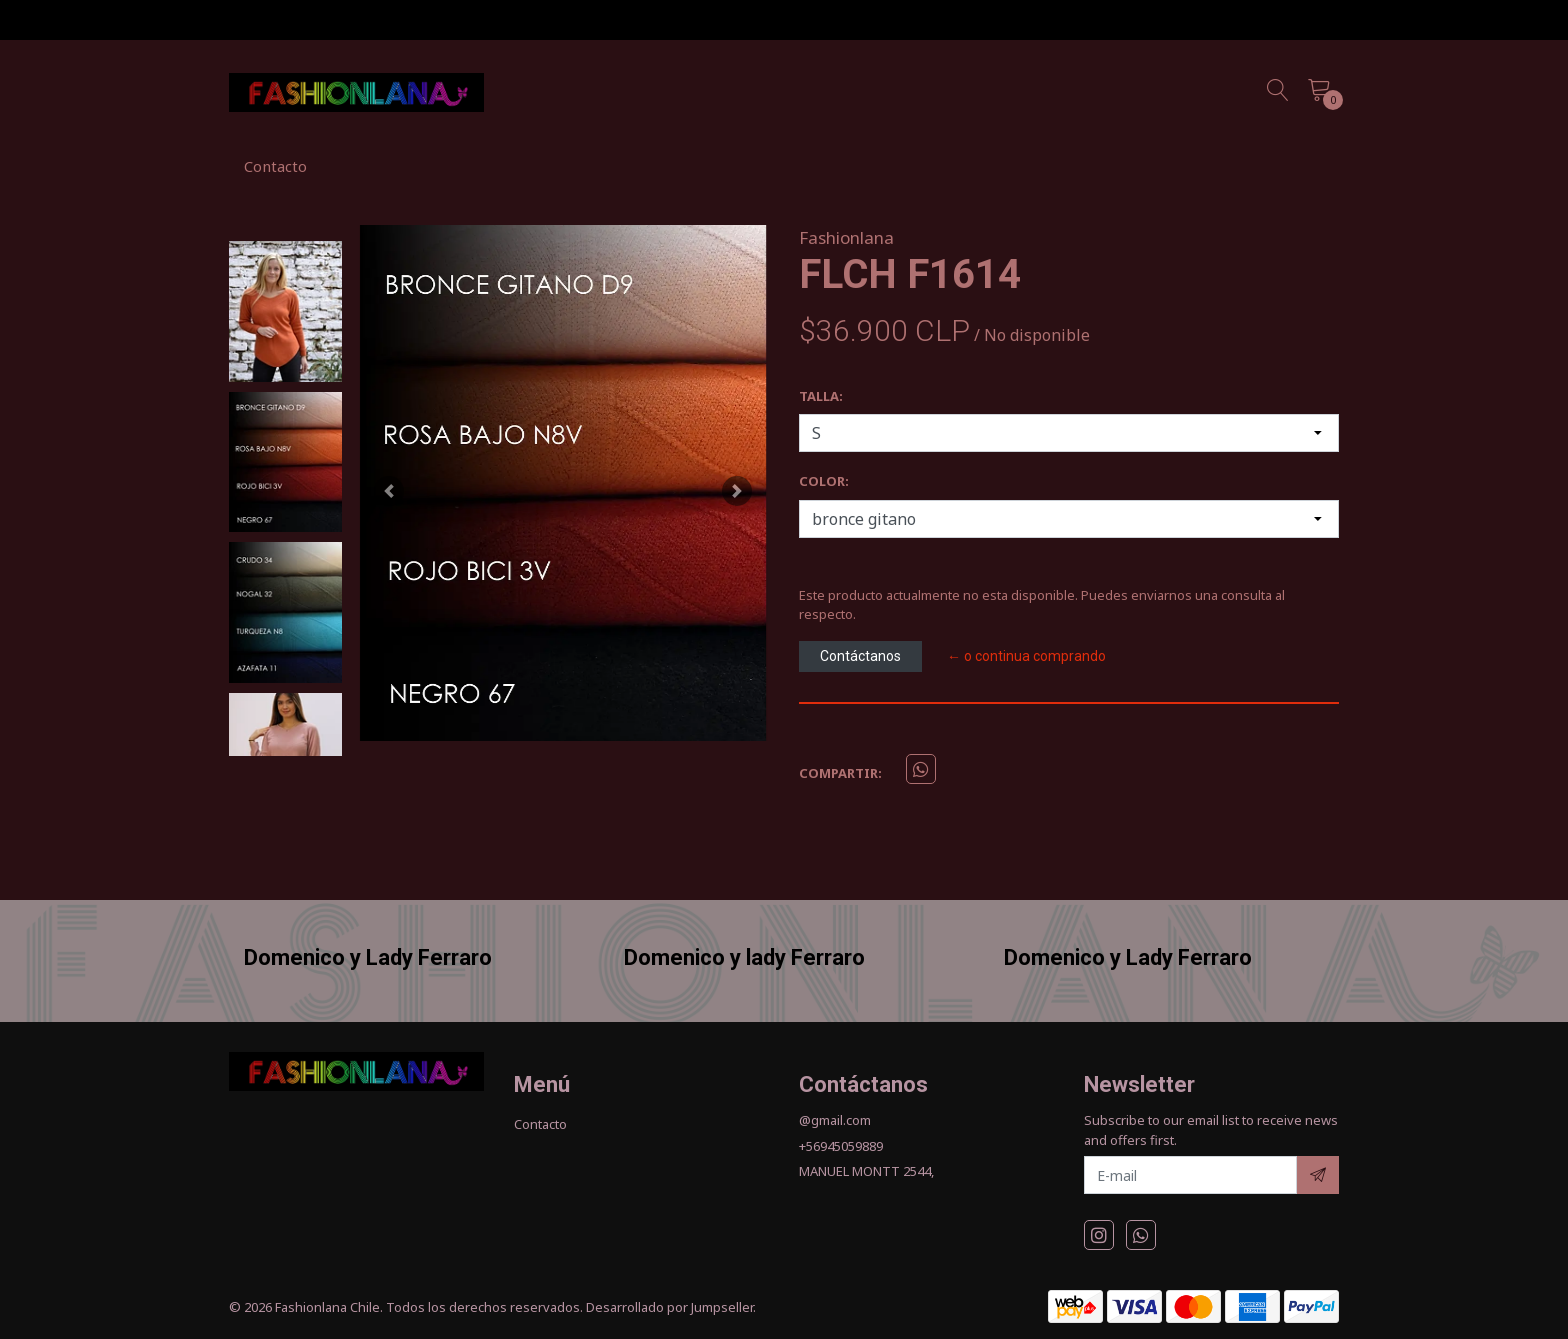 The width and height of the screenshot is (1568, 1339). Describe the element at coordinates (841, 1146) in the screenshot. I see `+56945059889` at that location.